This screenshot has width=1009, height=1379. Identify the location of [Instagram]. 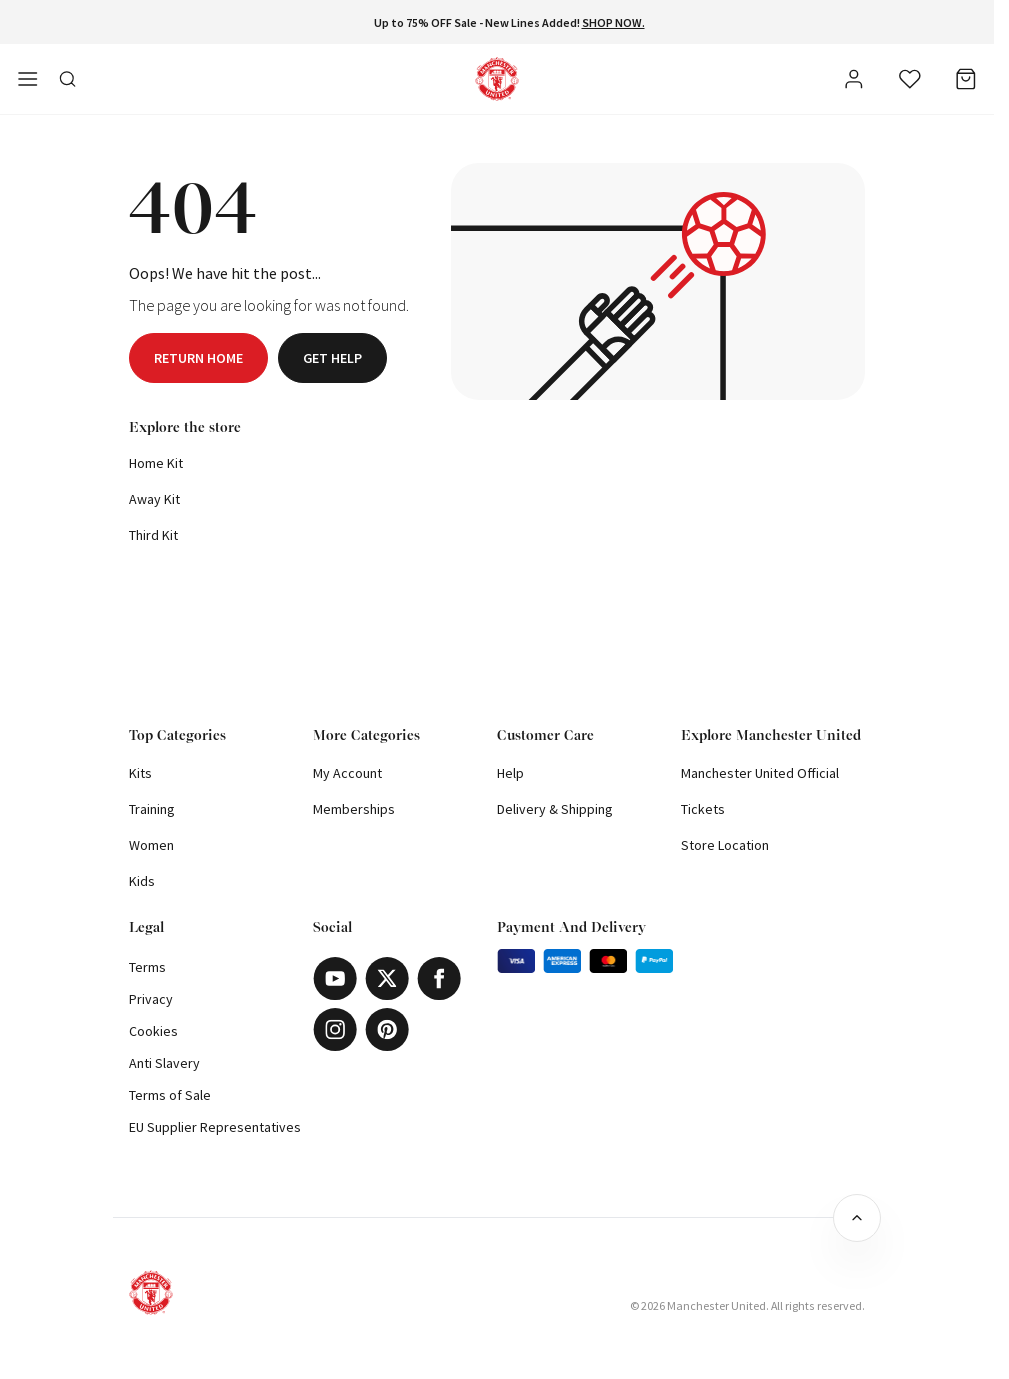
(335, 1029).